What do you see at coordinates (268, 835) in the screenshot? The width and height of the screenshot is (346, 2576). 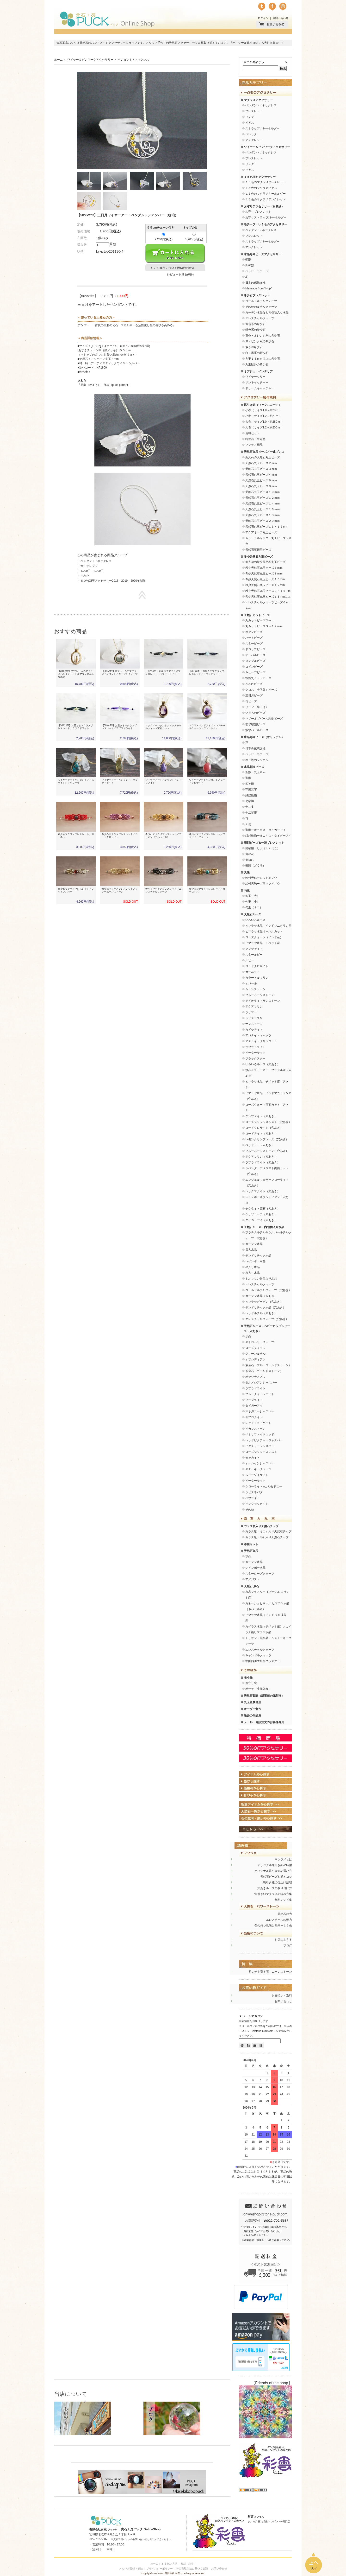 I see `縁起動物ーオニキス・タイガーアイ` at bounding box center [268, 835].